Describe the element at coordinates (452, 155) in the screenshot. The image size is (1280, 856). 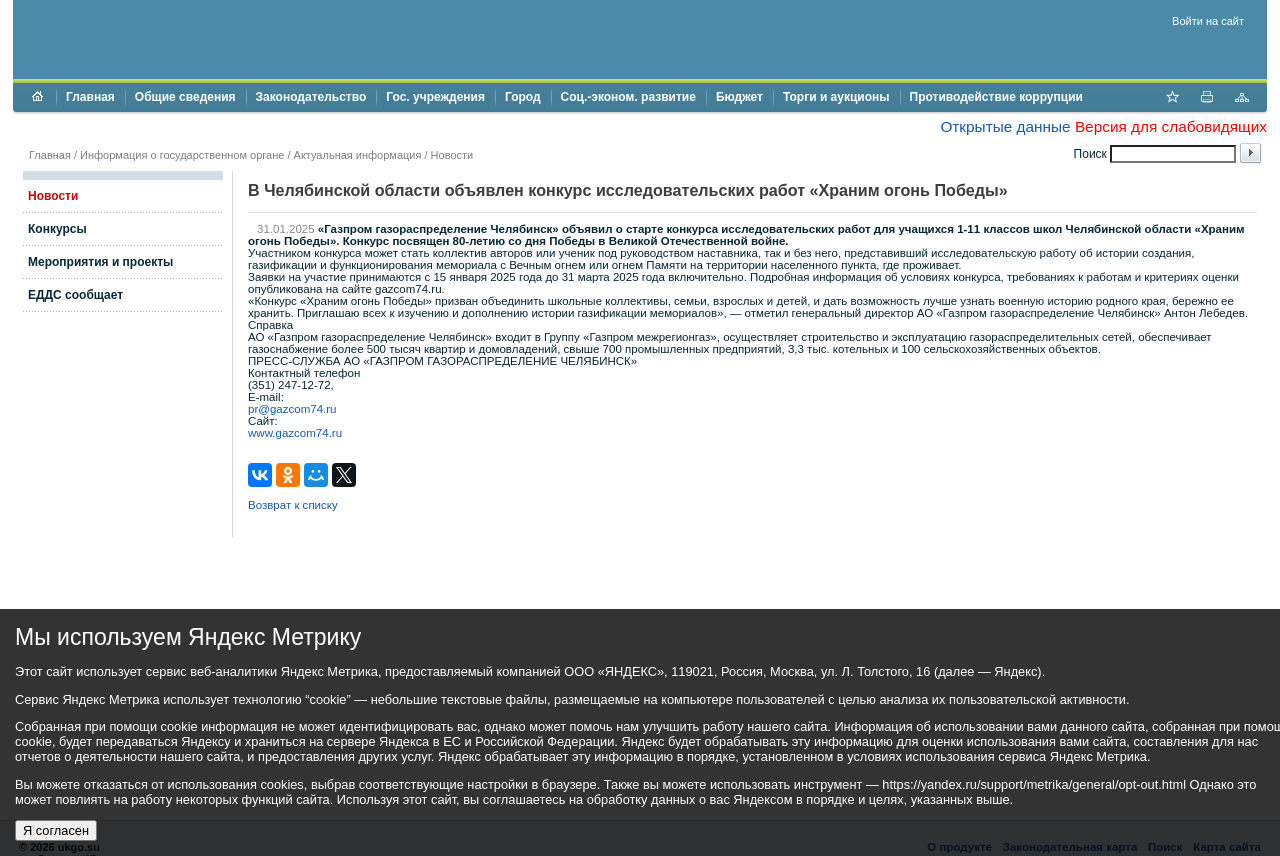
I see `Новости` at that location.